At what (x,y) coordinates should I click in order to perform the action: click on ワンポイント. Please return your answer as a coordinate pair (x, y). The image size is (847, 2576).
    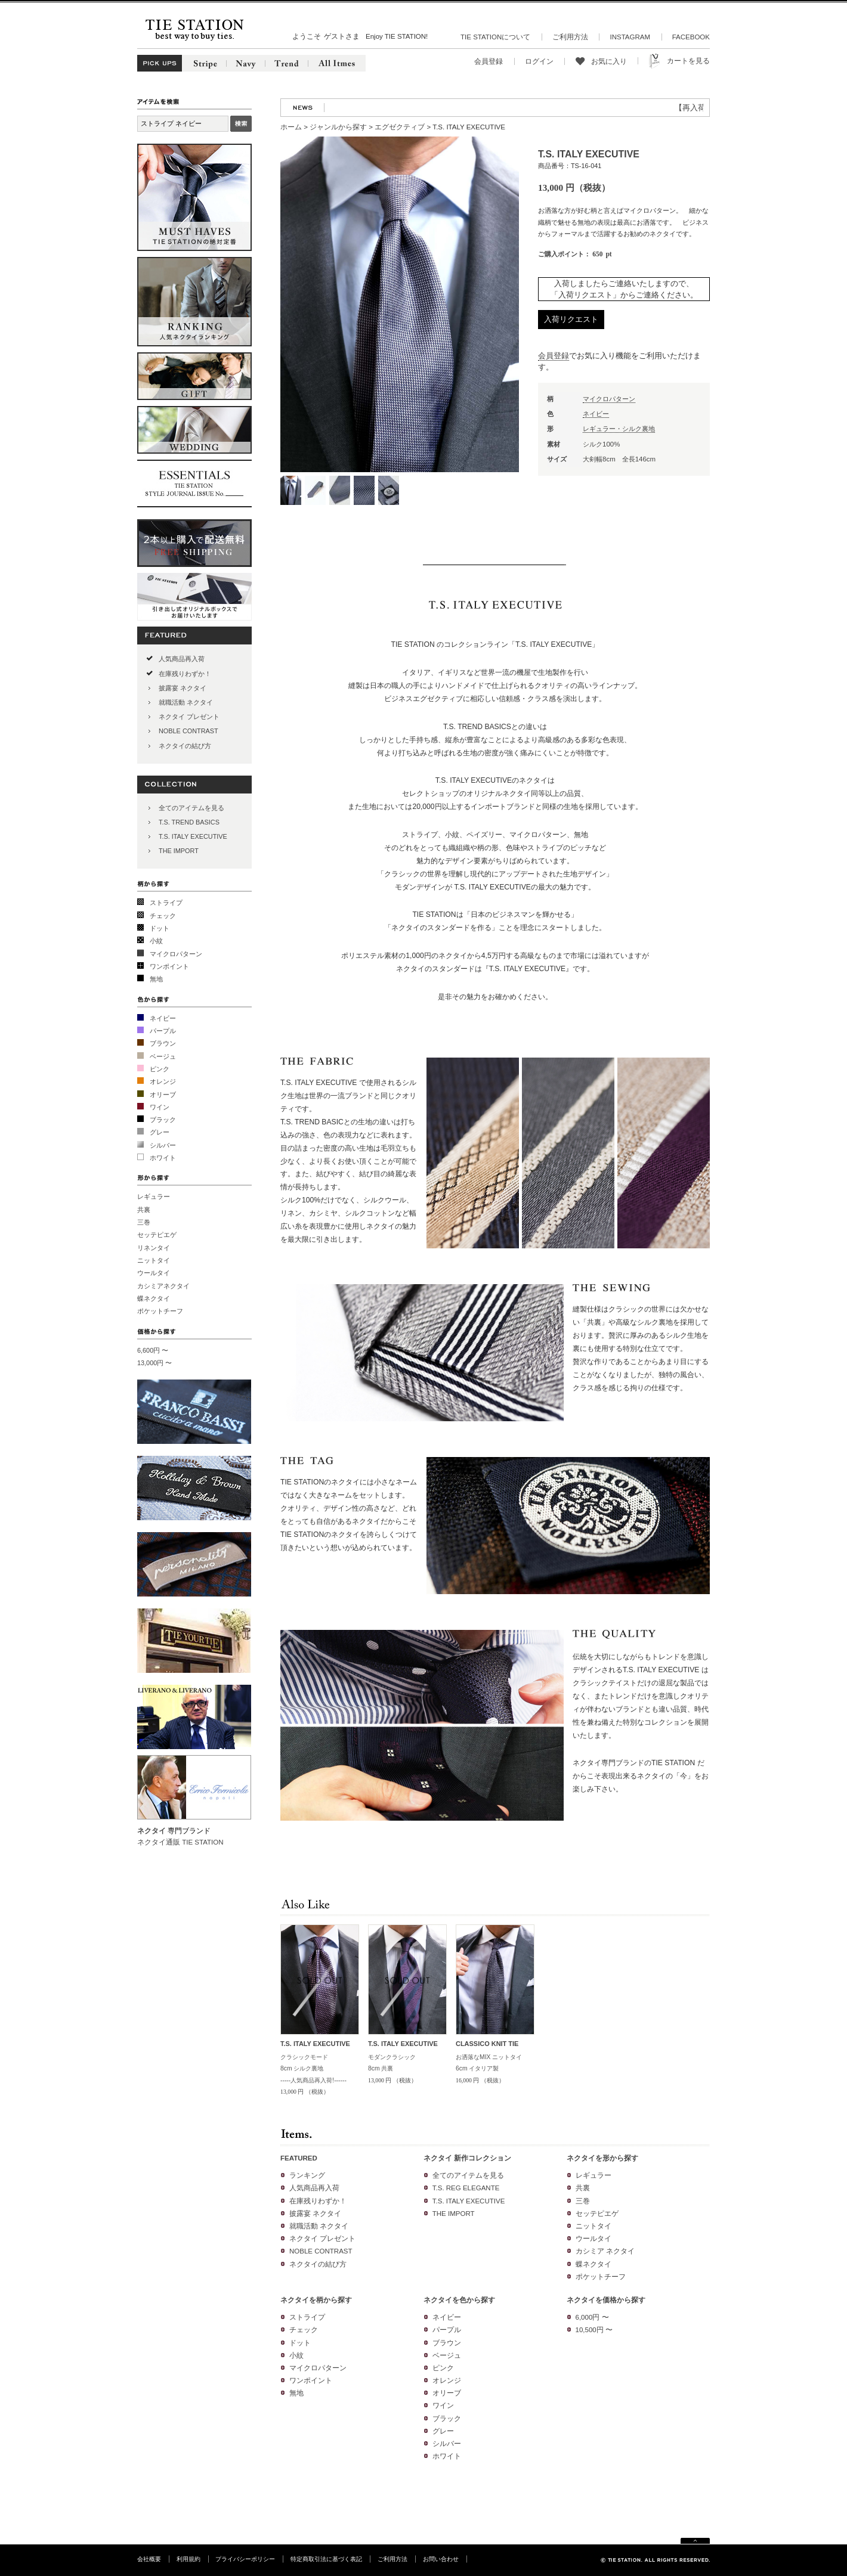
    Looking at the image, I should click on (169, 966).